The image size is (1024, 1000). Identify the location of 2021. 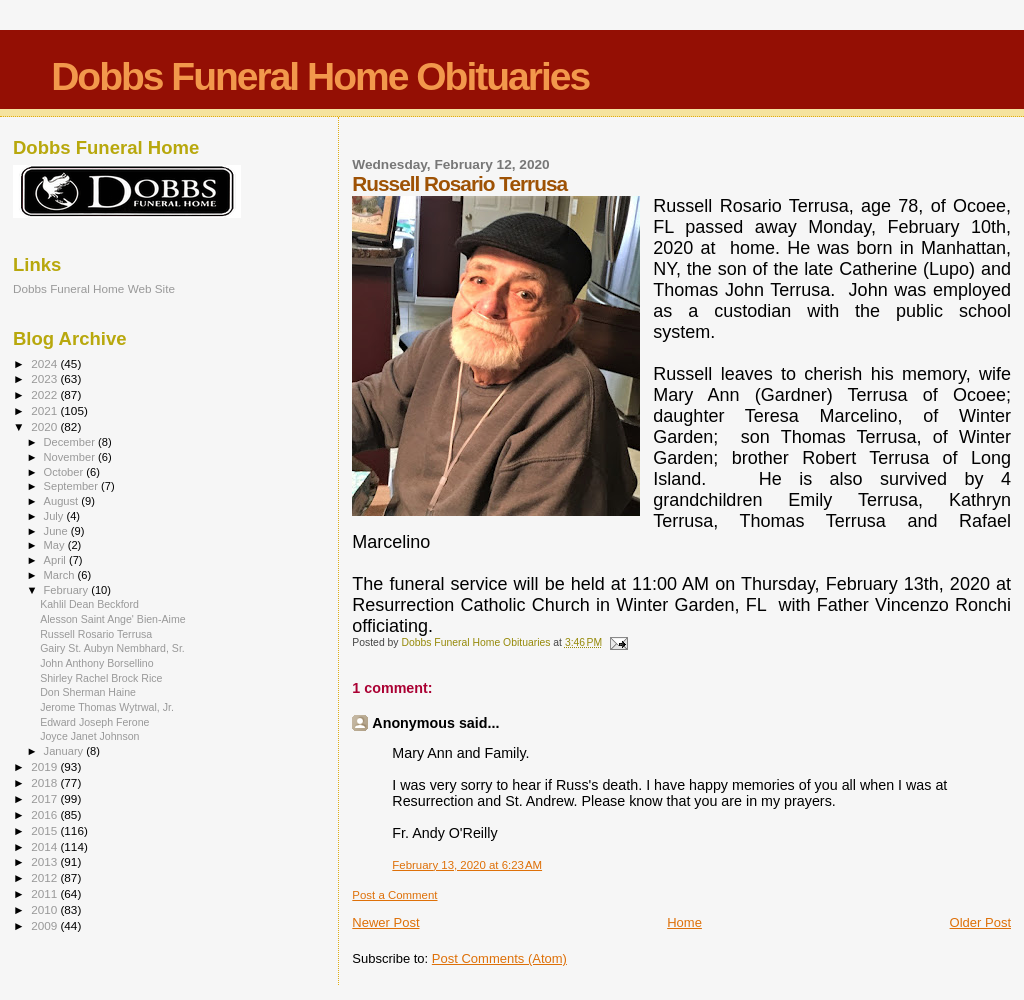
(45, 410).